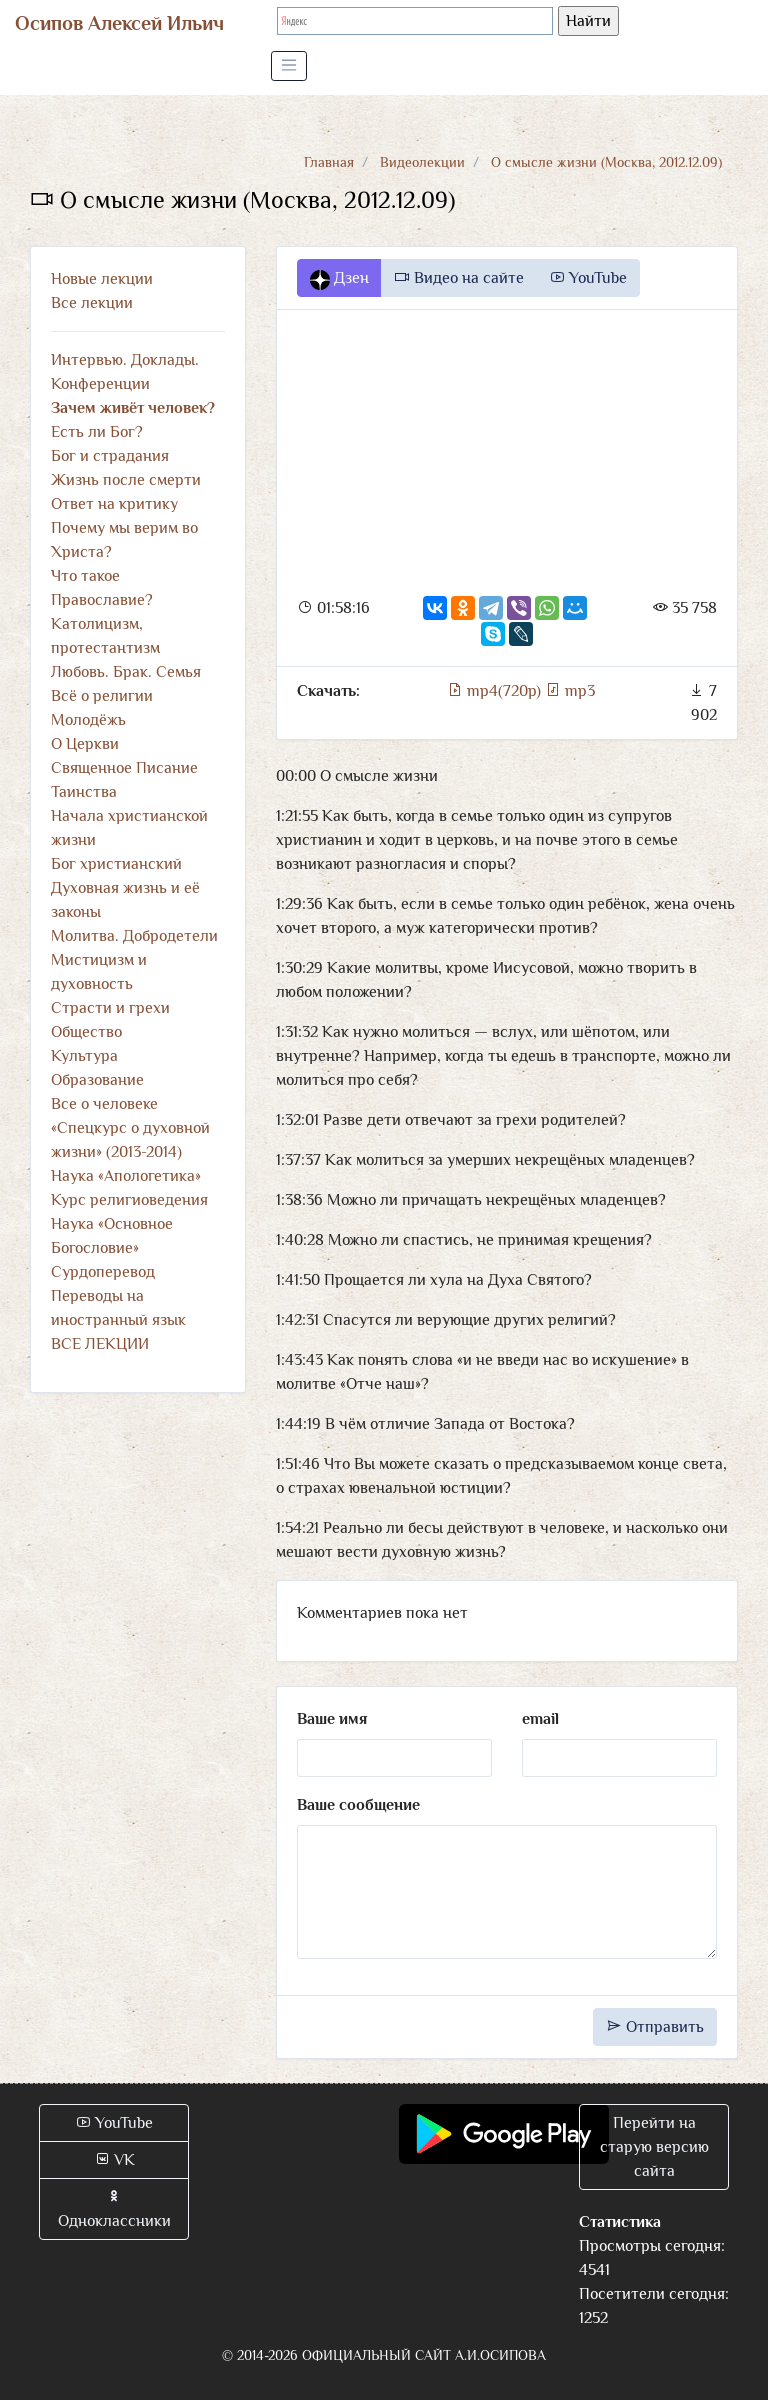 The width and height of the screenshot is (768, 2400). What do you see at coordinates (88, 720) in the screenshot?
I see `Молодёжь` at bounding box center [88, 720].